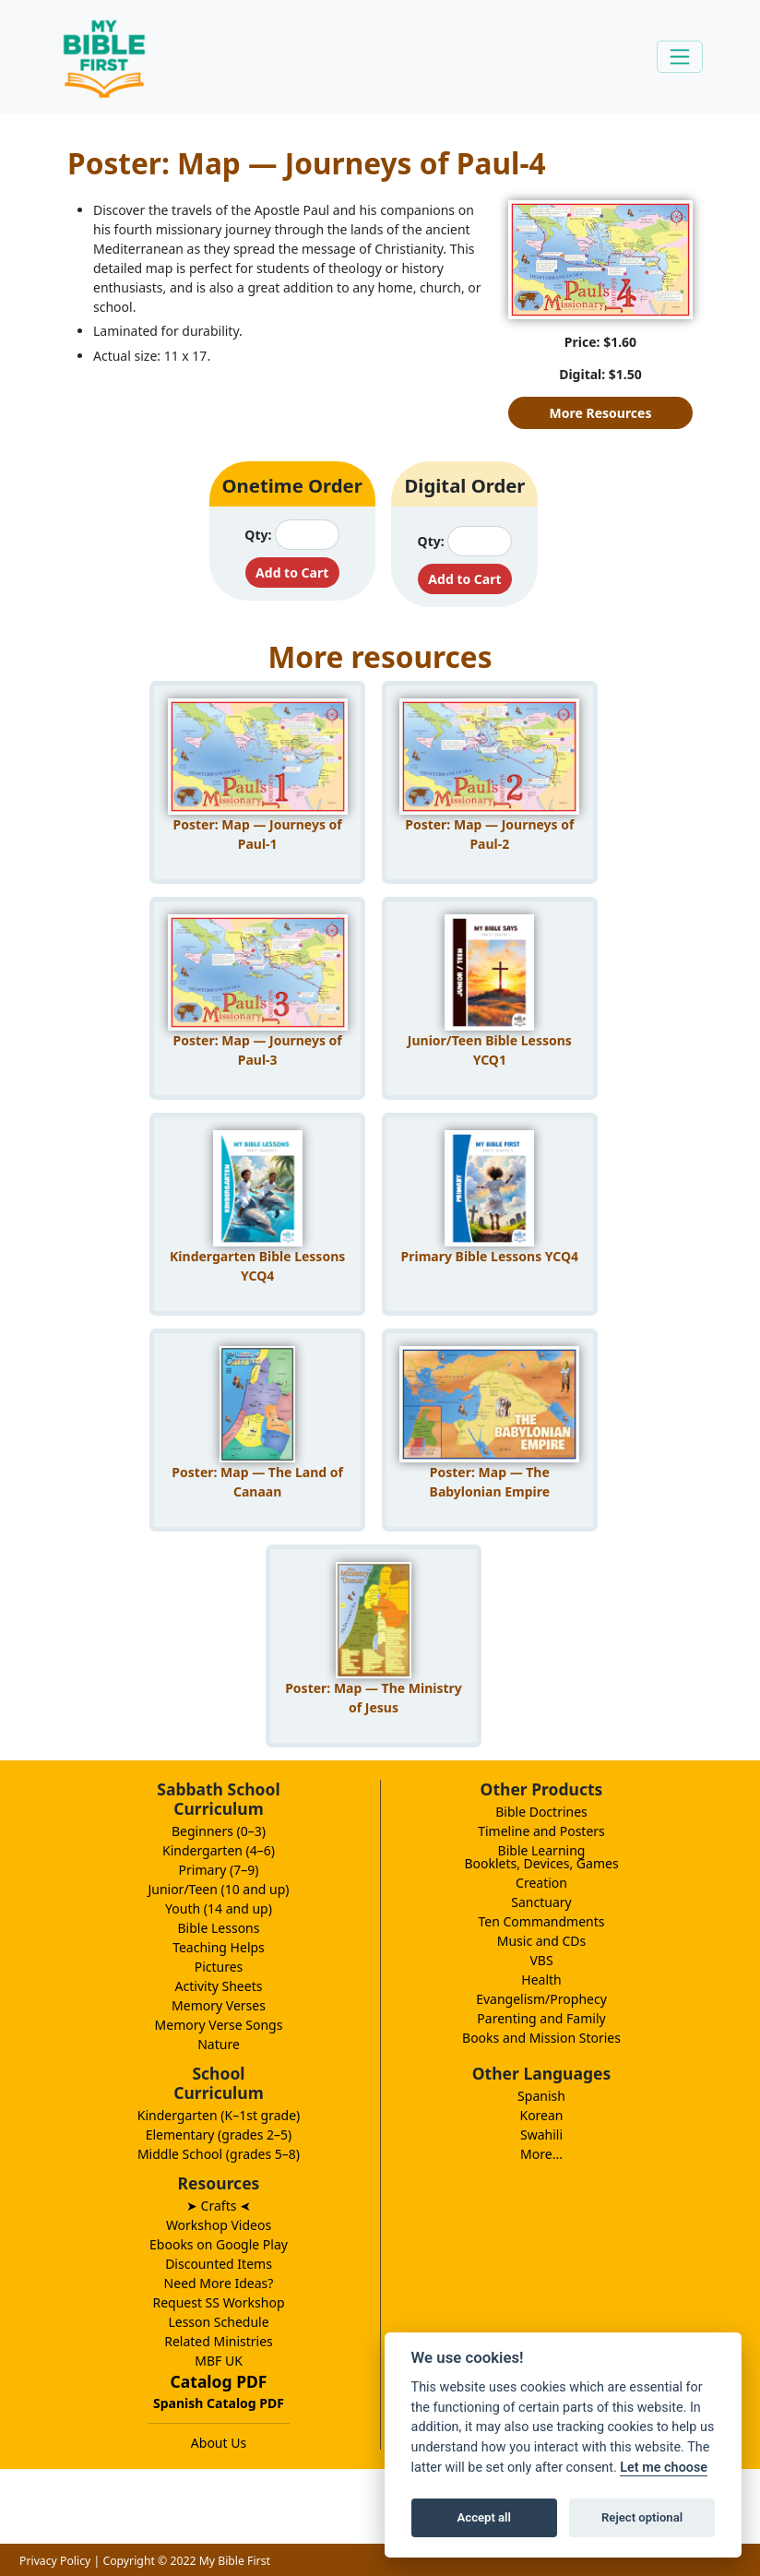 The width and height of the screenshot is (760, 2576). What do you see at coordinates (601, 413) in the screenshot?
I see `More Resources` at bounding box center [601, 413].